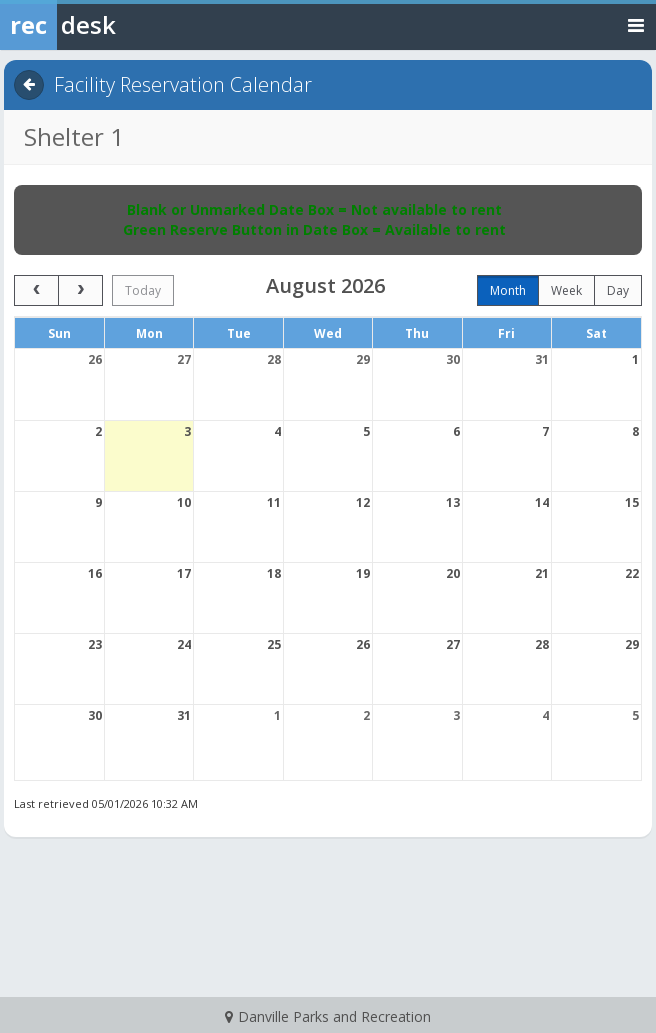 This screenshot has width=656, height=1033. What do you see at coordinates (110, 25) in the screenshot?
I see `[Rec Desk Home]` at bounding box center [110, 25].